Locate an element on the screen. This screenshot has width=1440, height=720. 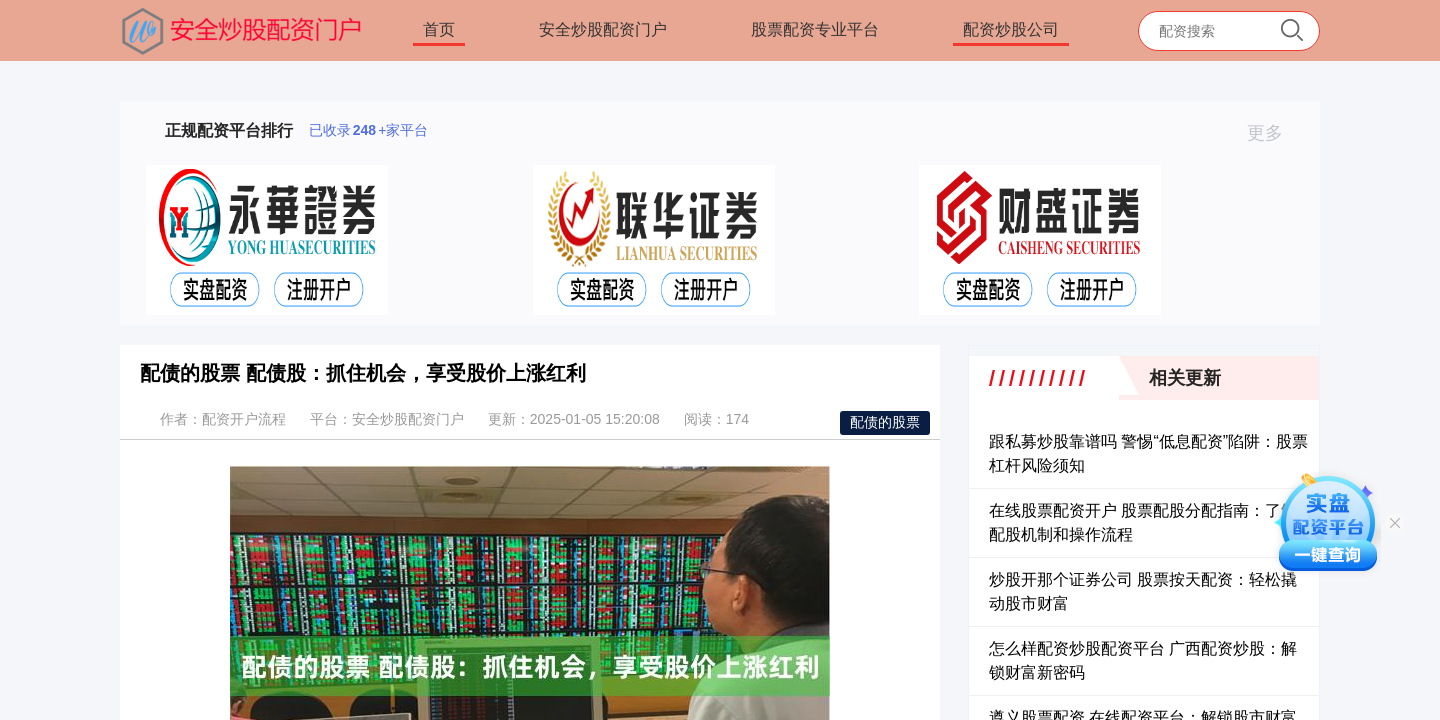
安全炒股配资门户 is located at coordinates (603, 29).